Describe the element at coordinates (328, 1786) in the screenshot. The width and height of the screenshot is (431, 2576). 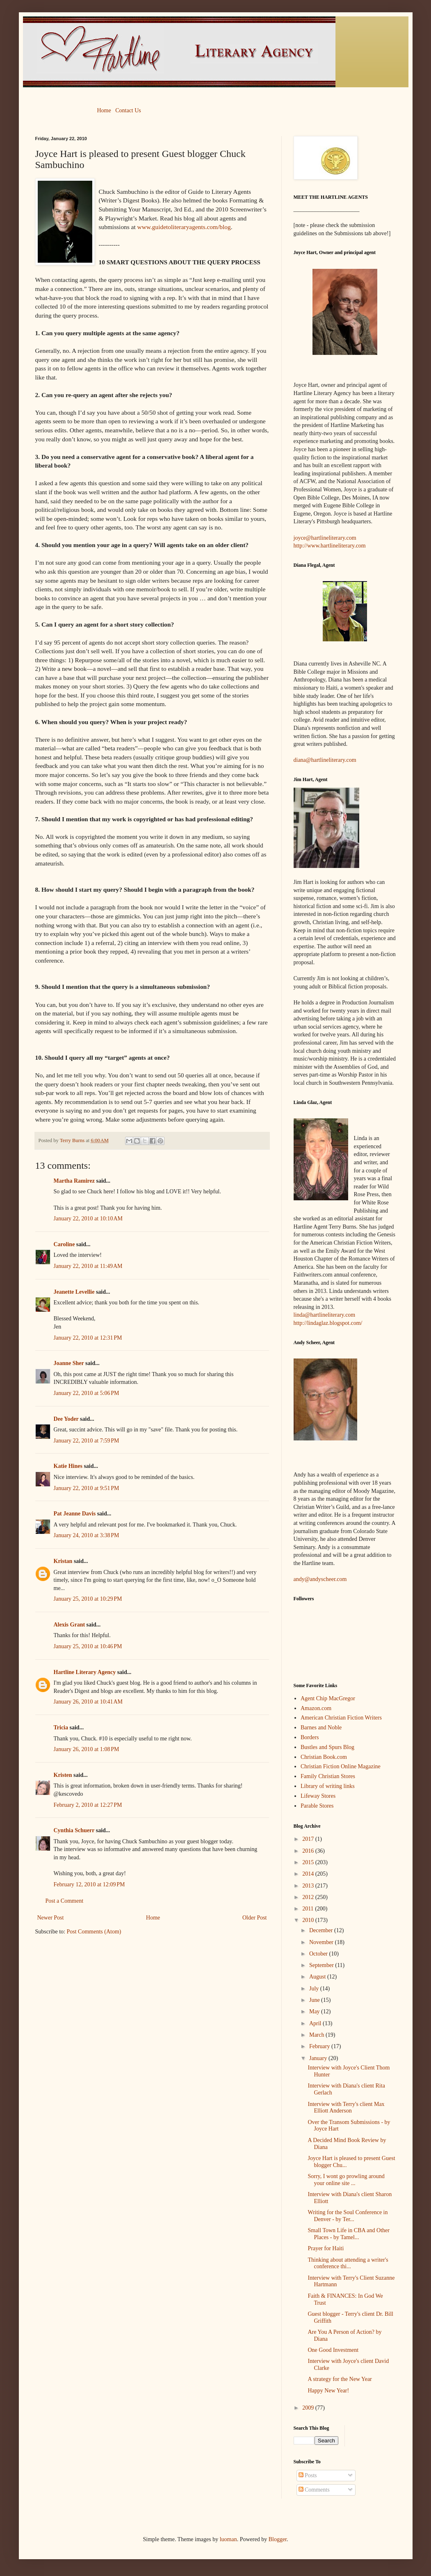
I see `Library of writing links` at that location.